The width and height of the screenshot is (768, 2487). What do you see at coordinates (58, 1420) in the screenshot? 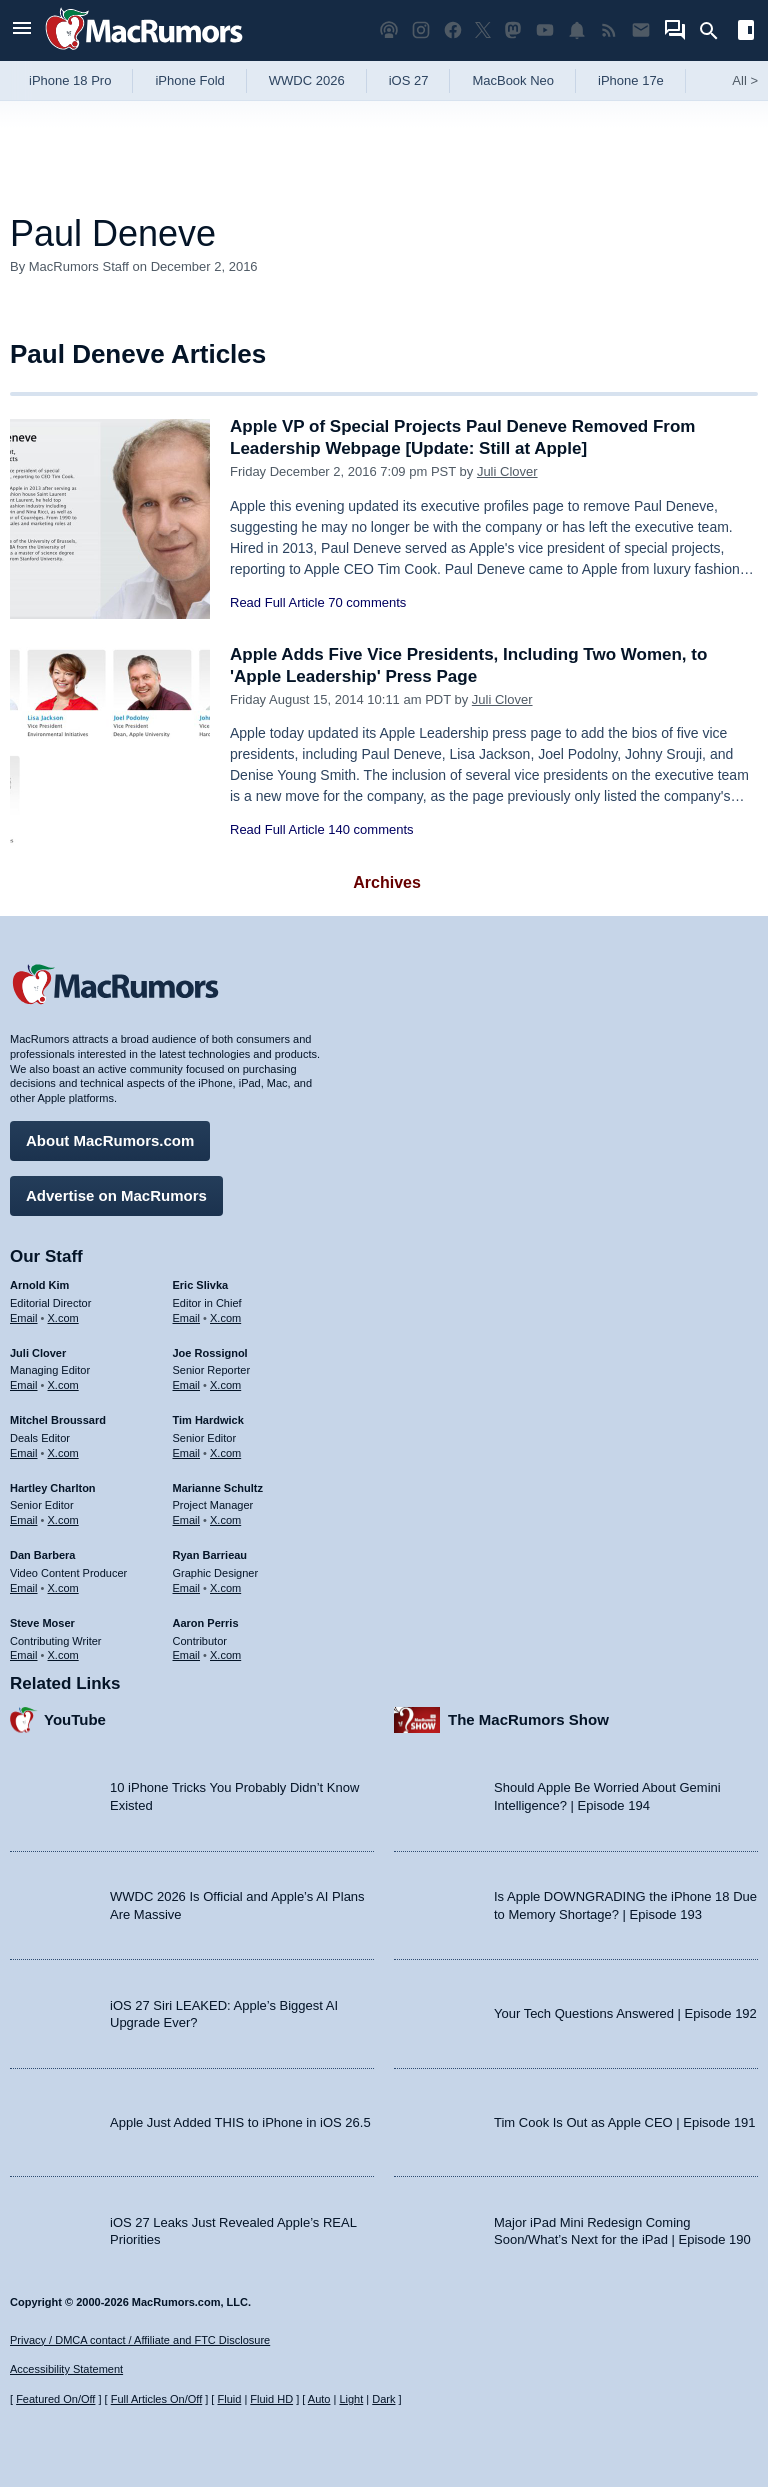
I see `Mitchel Broussard [Mitchel Broussard's articles]` at bounding box center [58, 1420].